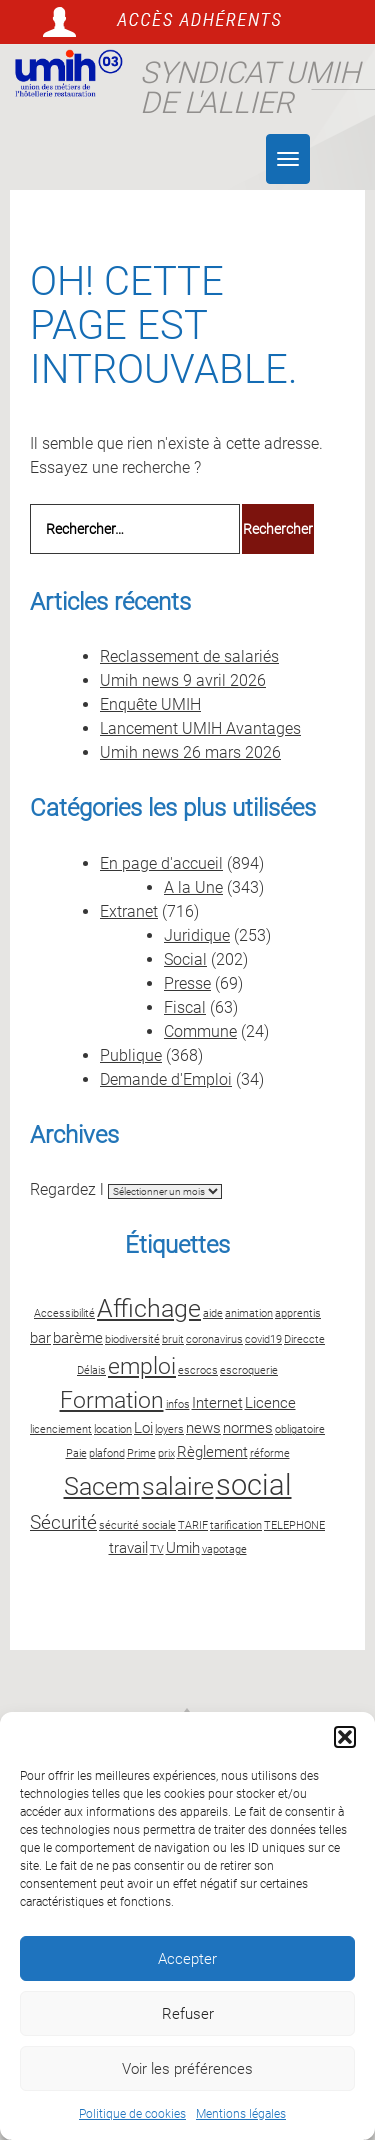 The image size is (375, 2140). What do you see at coordinates (188, 2014) in the screenshot?
I see `Refuser` at bounding box center [188, 2014].